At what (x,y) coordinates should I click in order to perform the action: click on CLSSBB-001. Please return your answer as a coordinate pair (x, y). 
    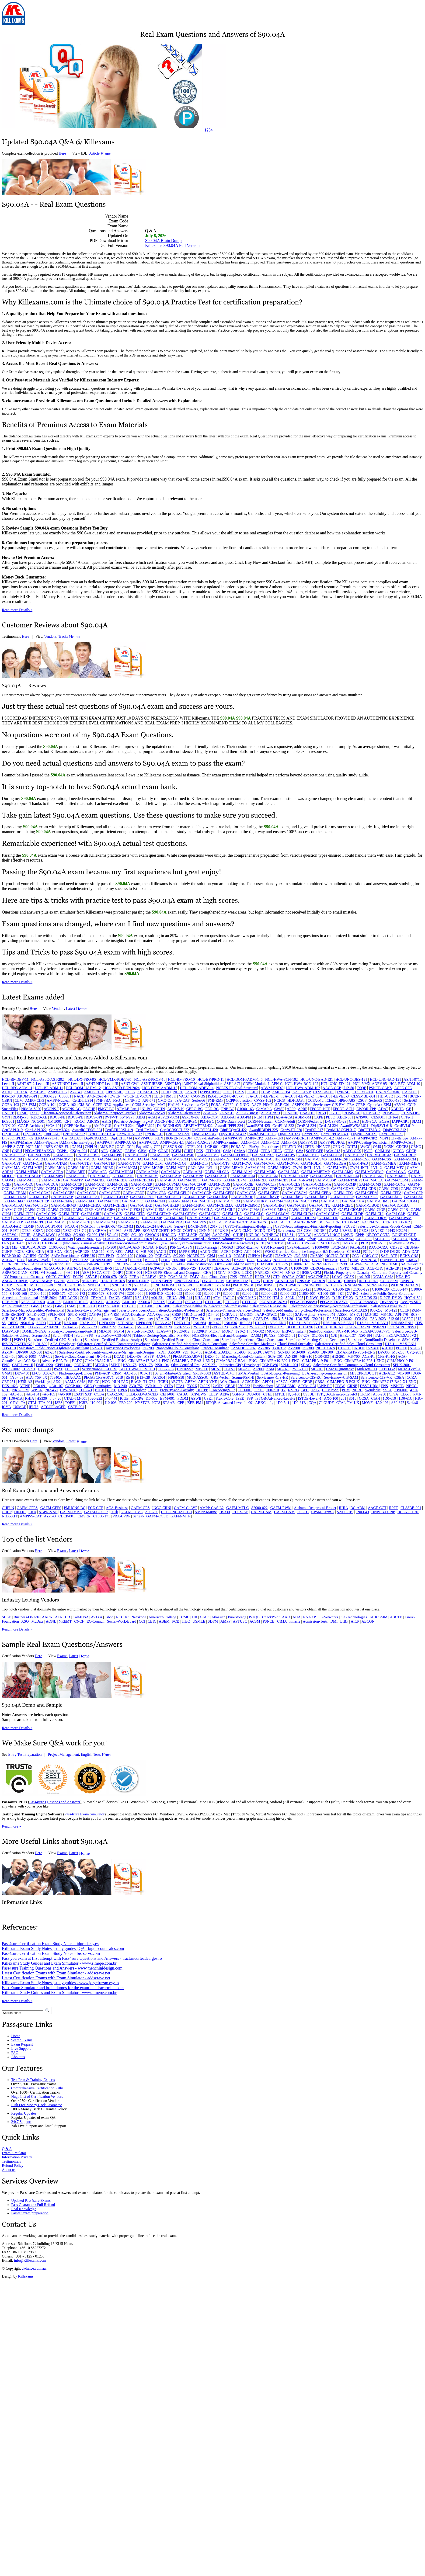
    Looking at the image, I should click on (323, 1092).